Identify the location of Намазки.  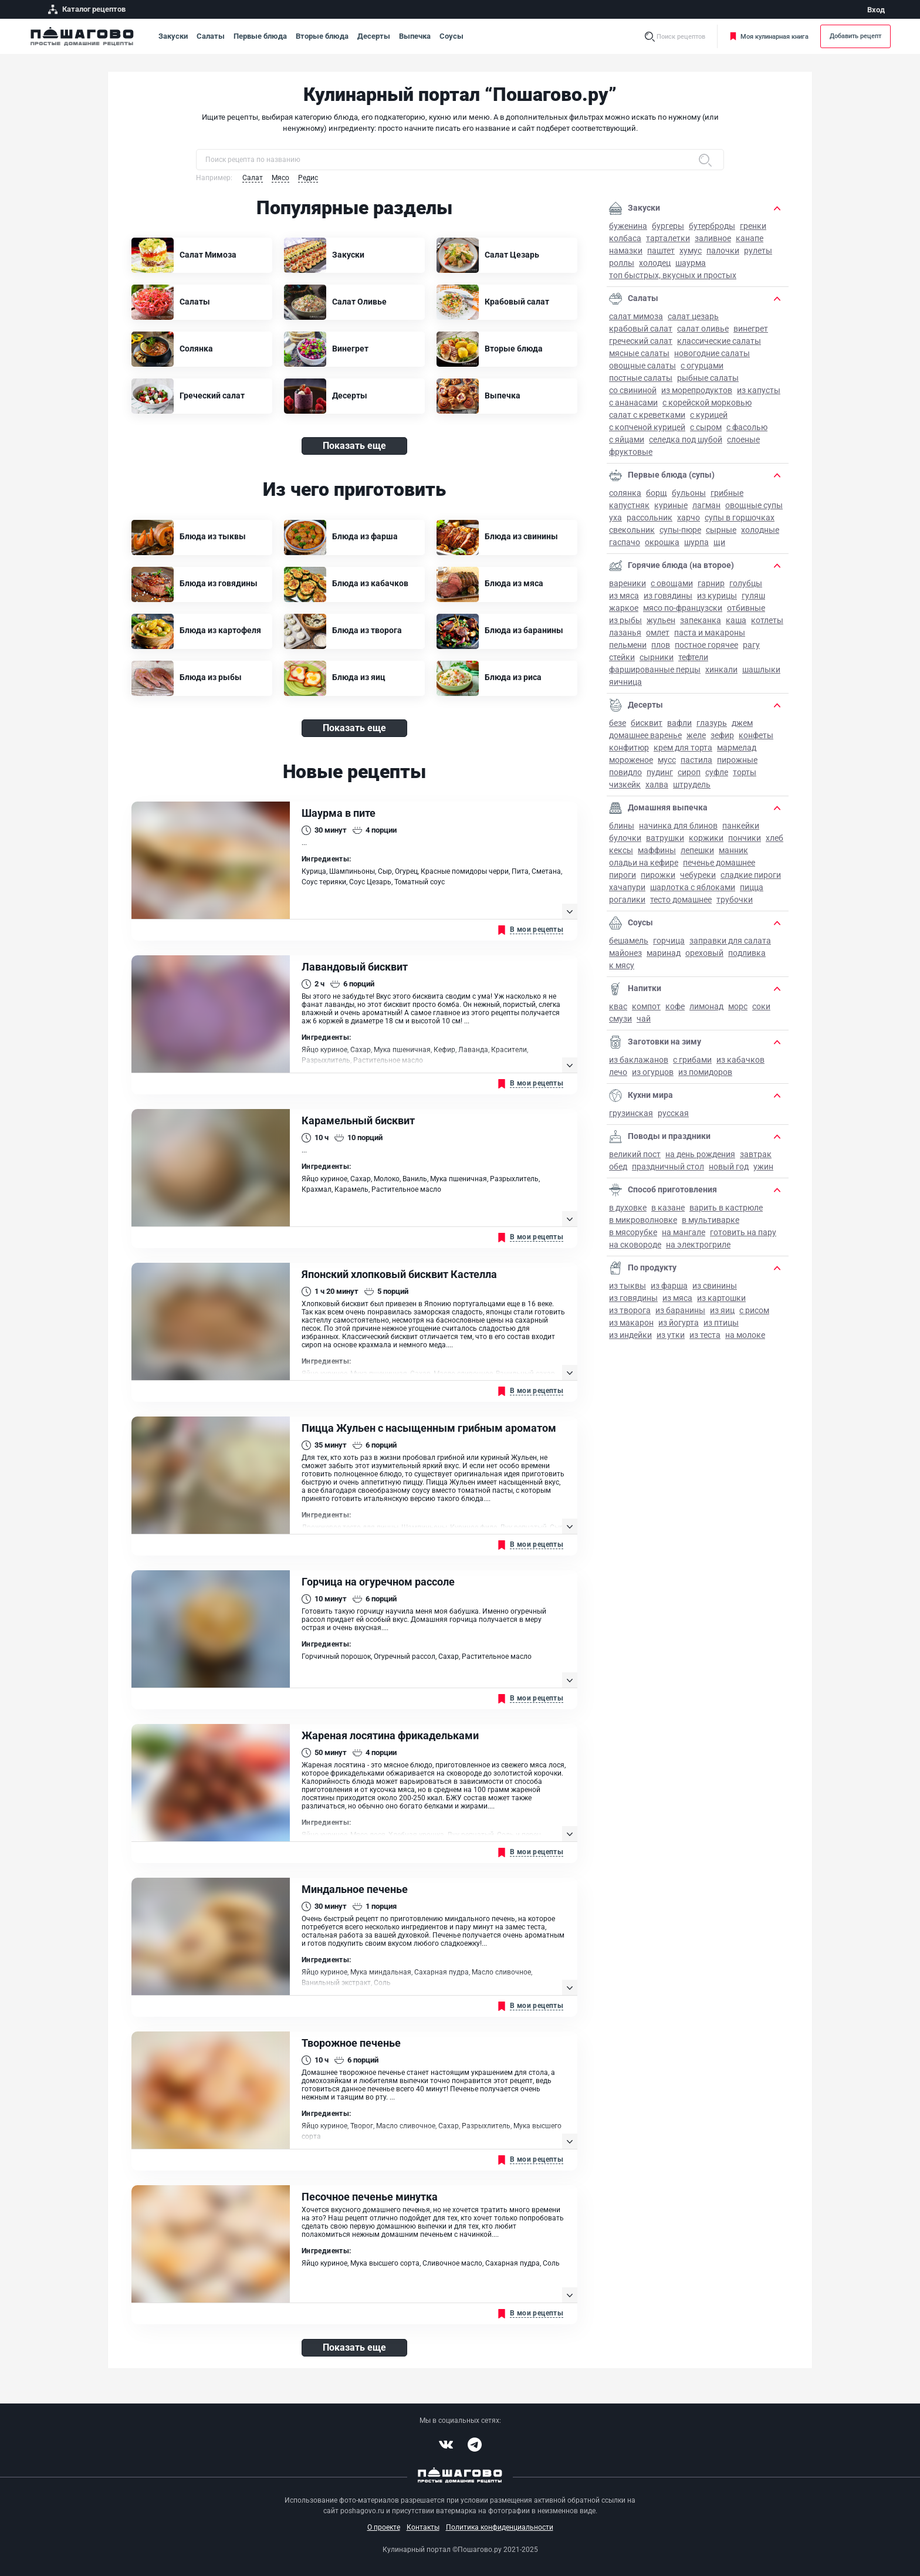
(625, 250).